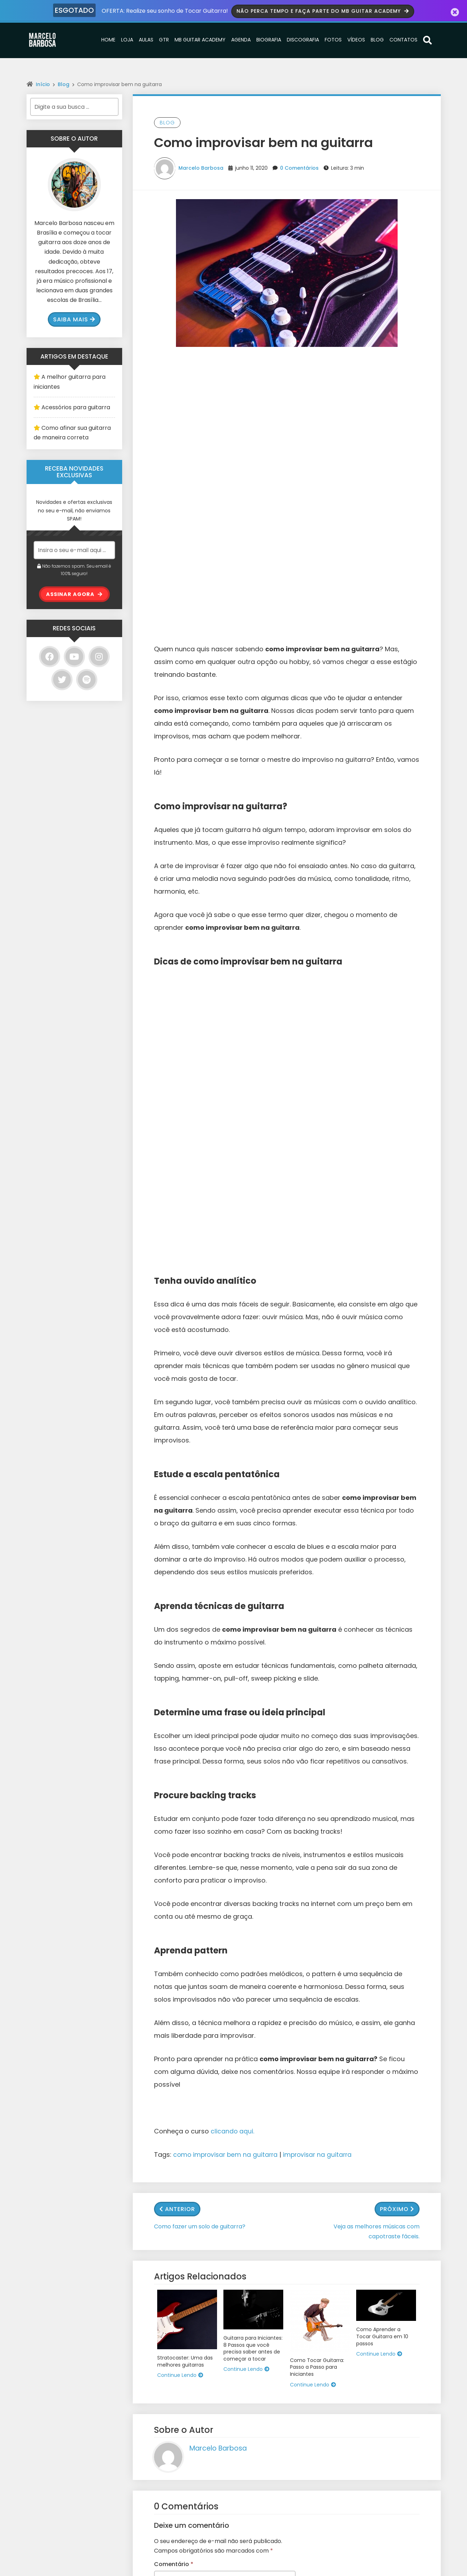 This screenshot has height=2576, width=467. What do you see at coordinates (127, 39) in the screenshot?
I see `Loja` at bounding box center [127, 39].